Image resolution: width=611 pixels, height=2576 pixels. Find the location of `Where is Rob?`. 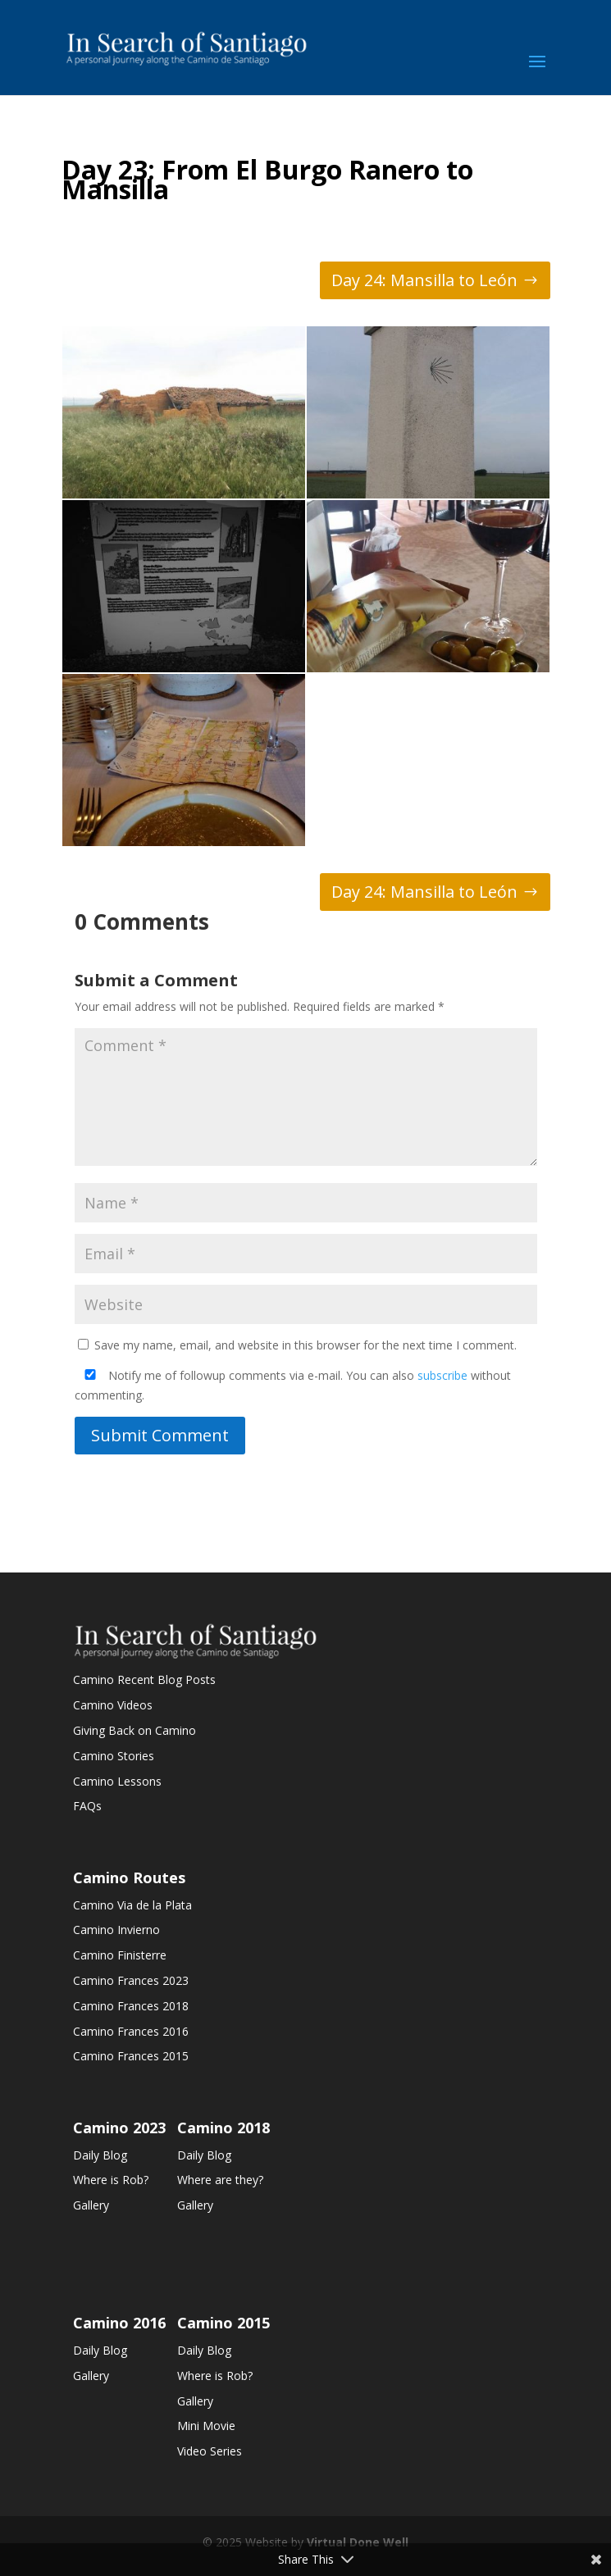

Where is Rob? is located at coordinates (110, 2179).